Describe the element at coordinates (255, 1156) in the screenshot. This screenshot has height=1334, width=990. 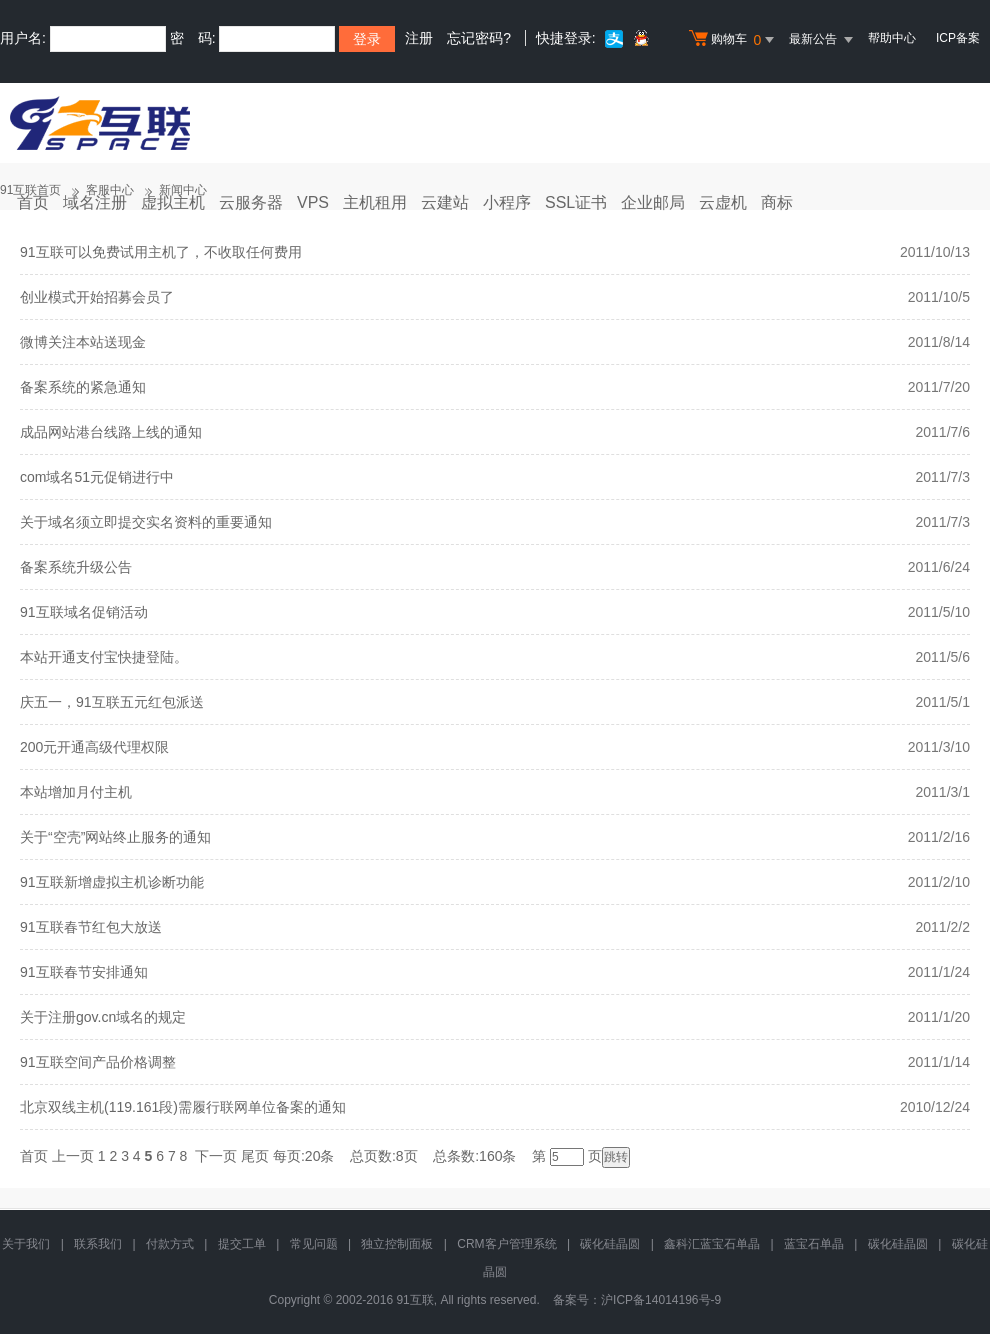
I see `尾页` at that location.